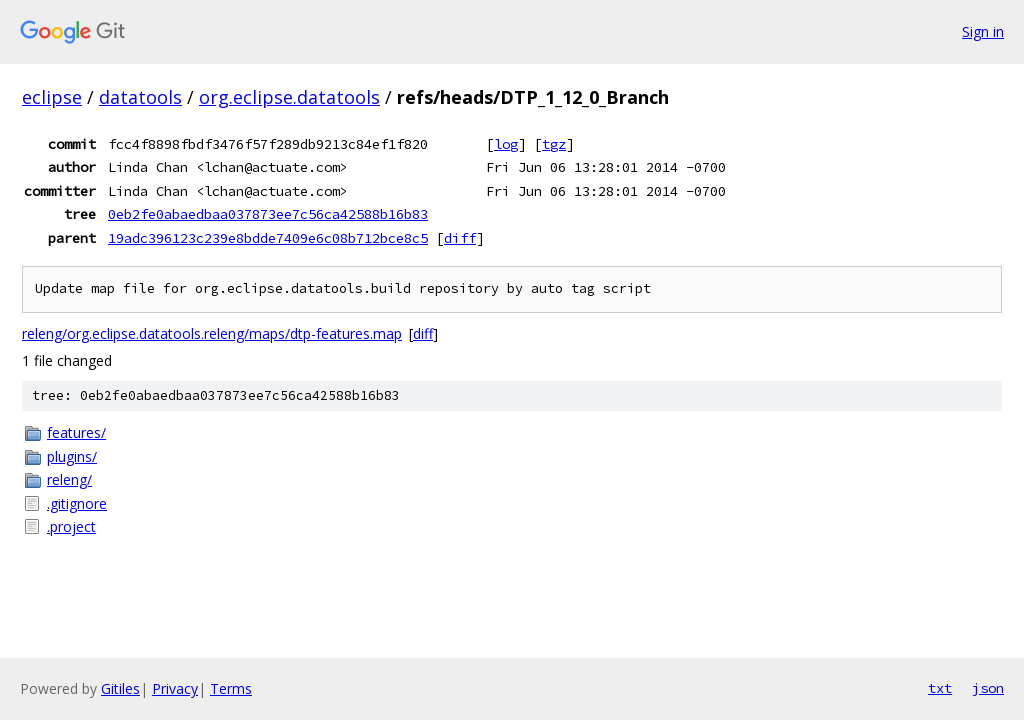 This screenshot has height=720, width=1024. I want to click on Privacy, so click(175, 688).